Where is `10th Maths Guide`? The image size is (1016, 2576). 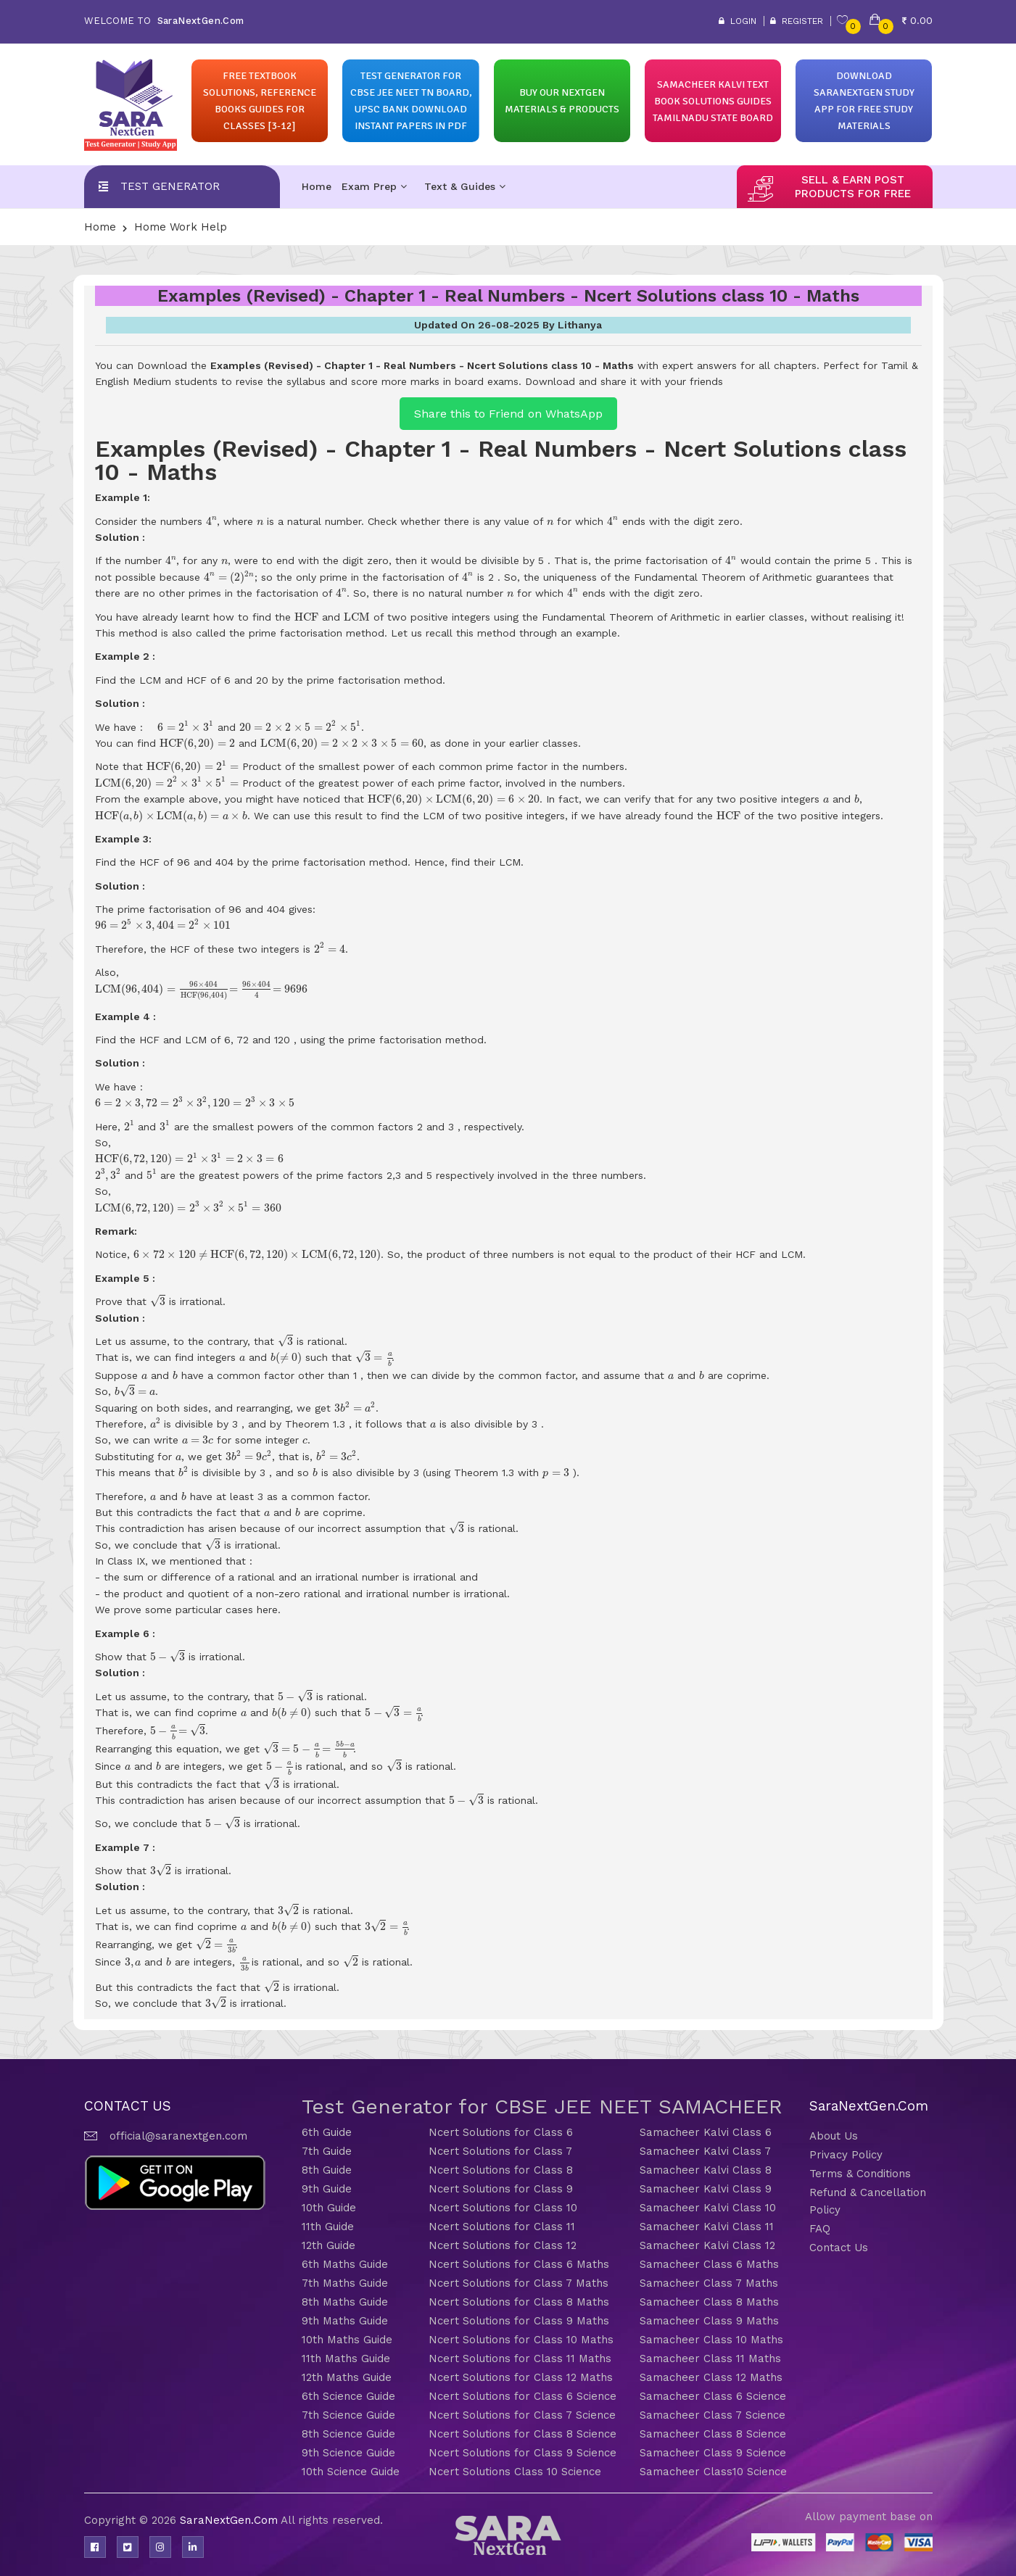
10th Maths Guide is located at coordinates (347, 2339).